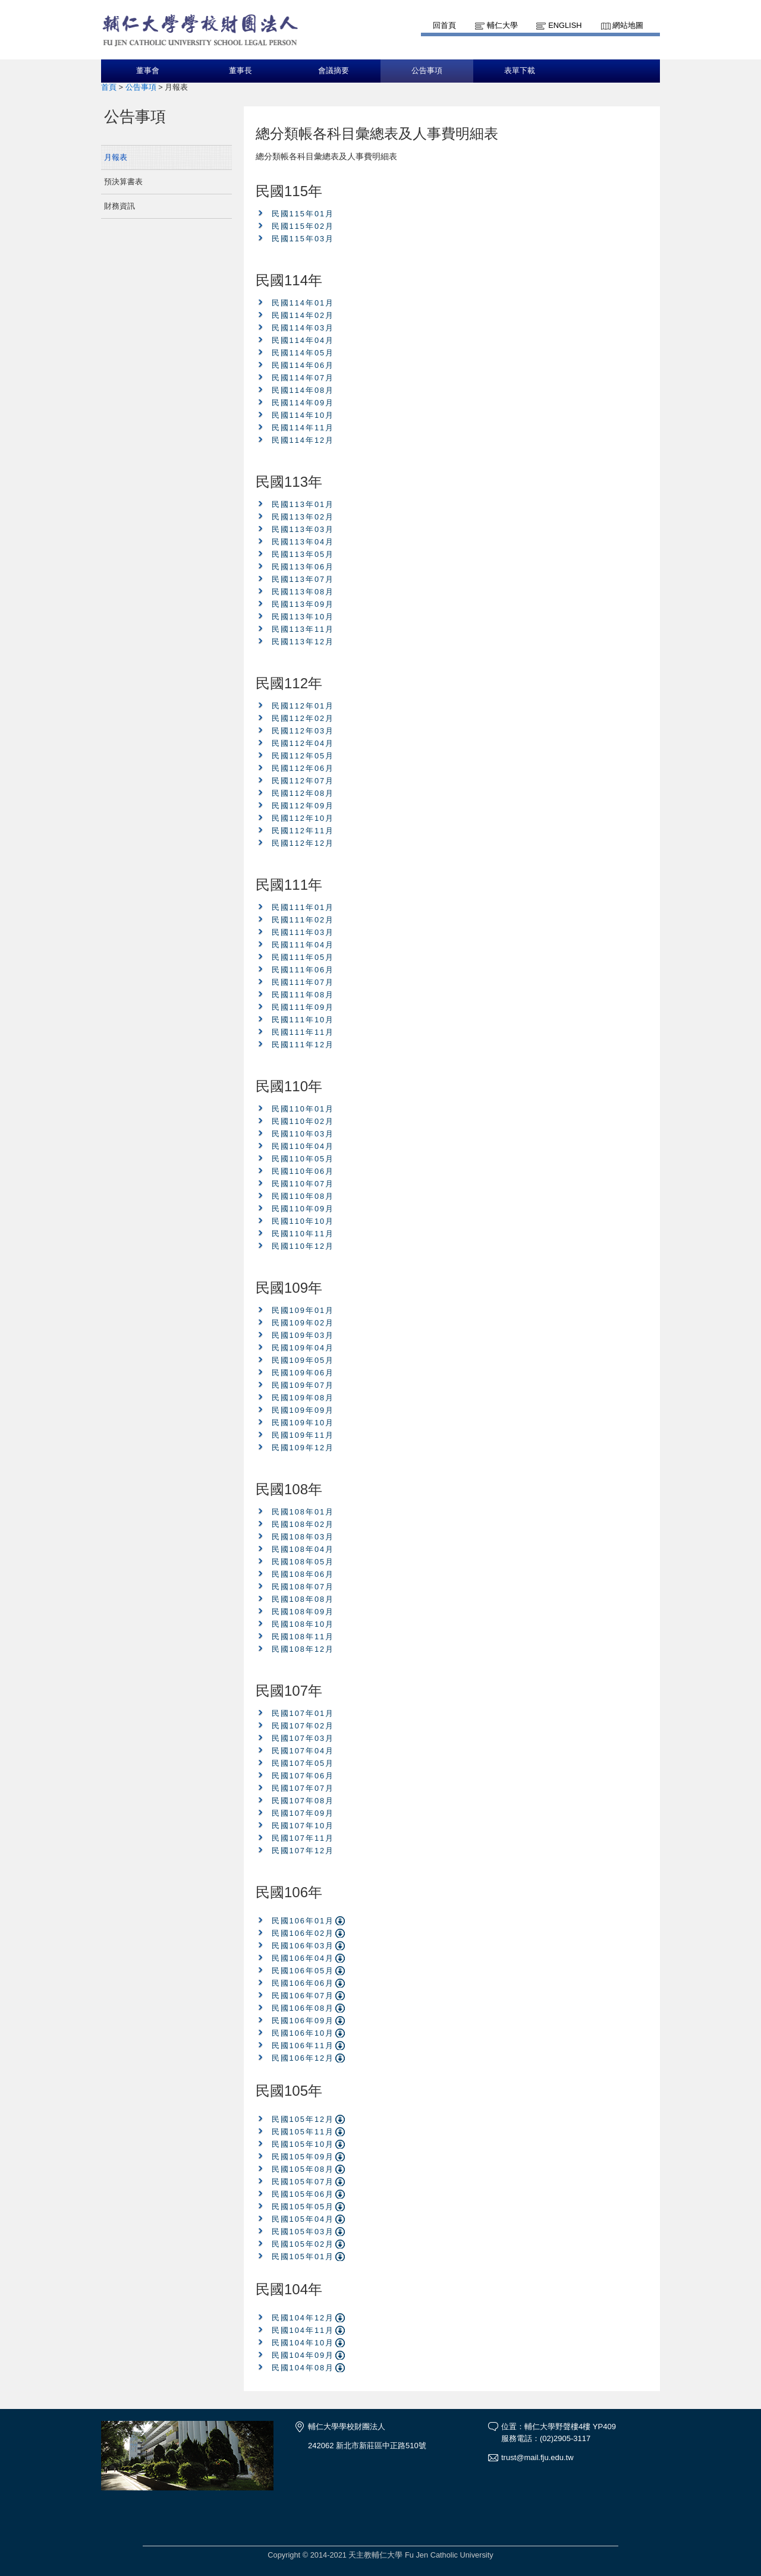 The width and height of the screenshot is (761, 2576). What do you see at coordinates (303, 1397) in the screenshot?
I see `民國109年08月` at bounding box center [303, 1397].